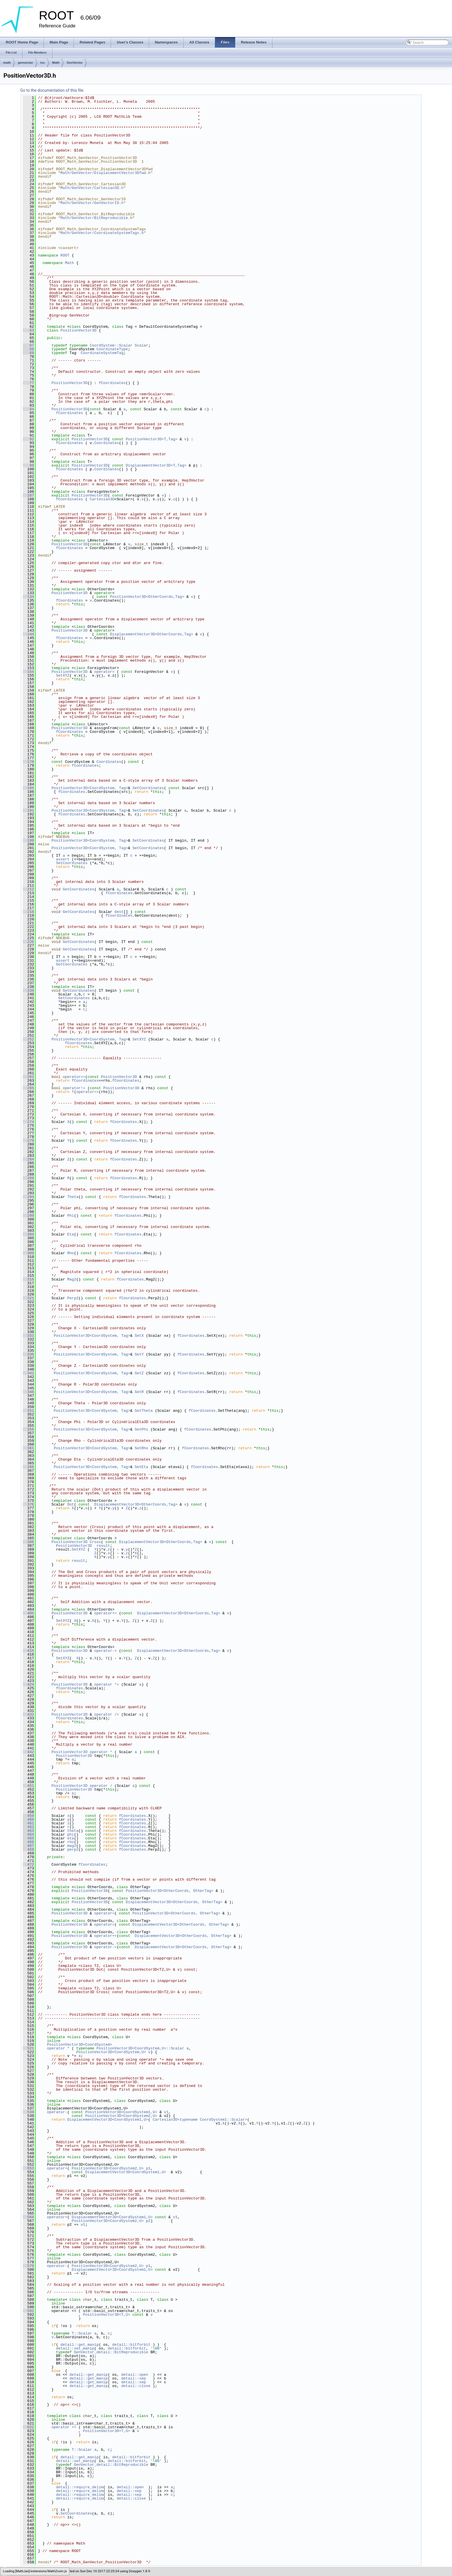 This screenshot has height=2576, width=452. I want to click on operator==, so click(74, 1076).